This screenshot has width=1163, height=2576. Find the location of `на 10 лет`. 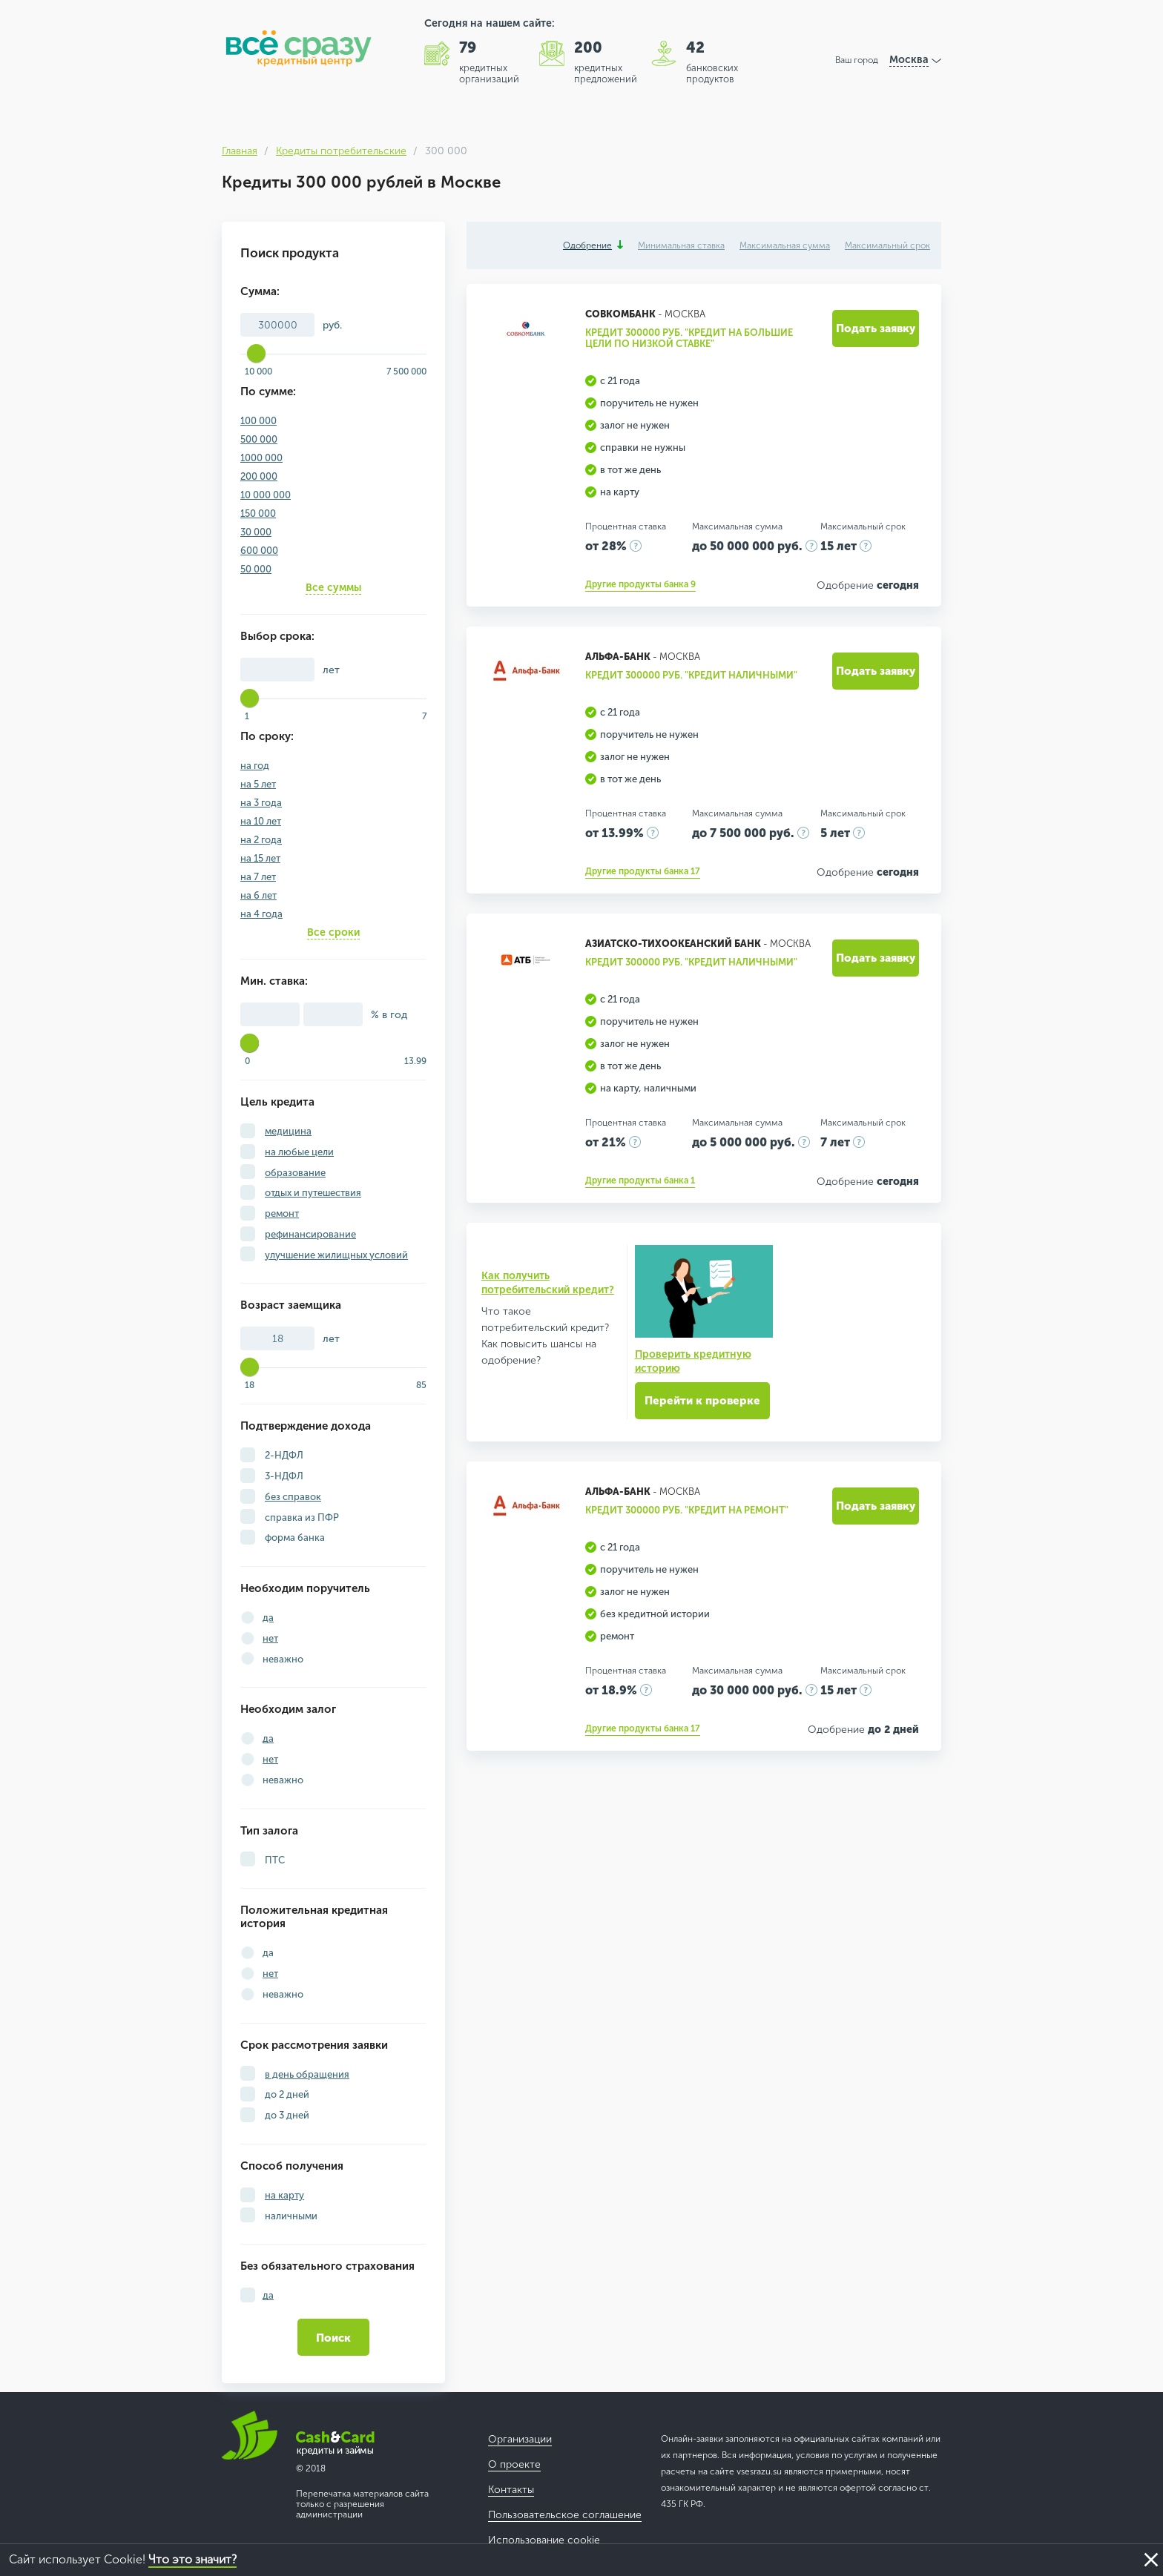

на 10 лет is located at coordinates (260, 821).